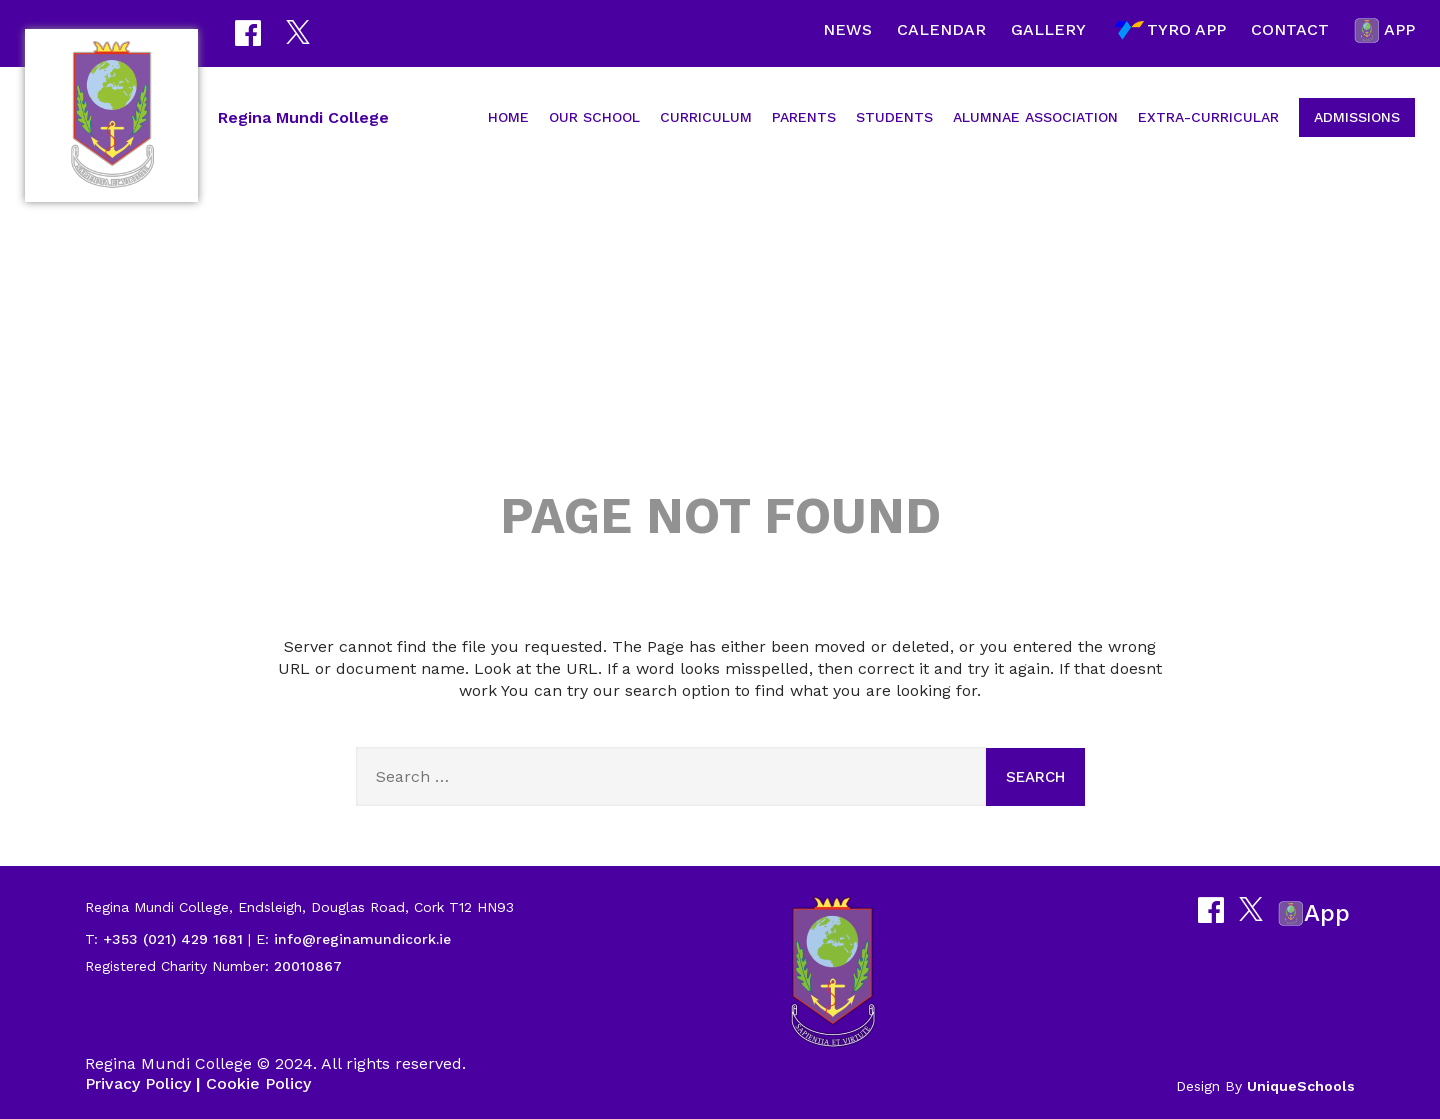 Image resolution: width=1440 pixels, height=1119 pixels. What do you see at coordinates (720, 352) in the screenshot?
I see `404` at bounding box center [720, 352].